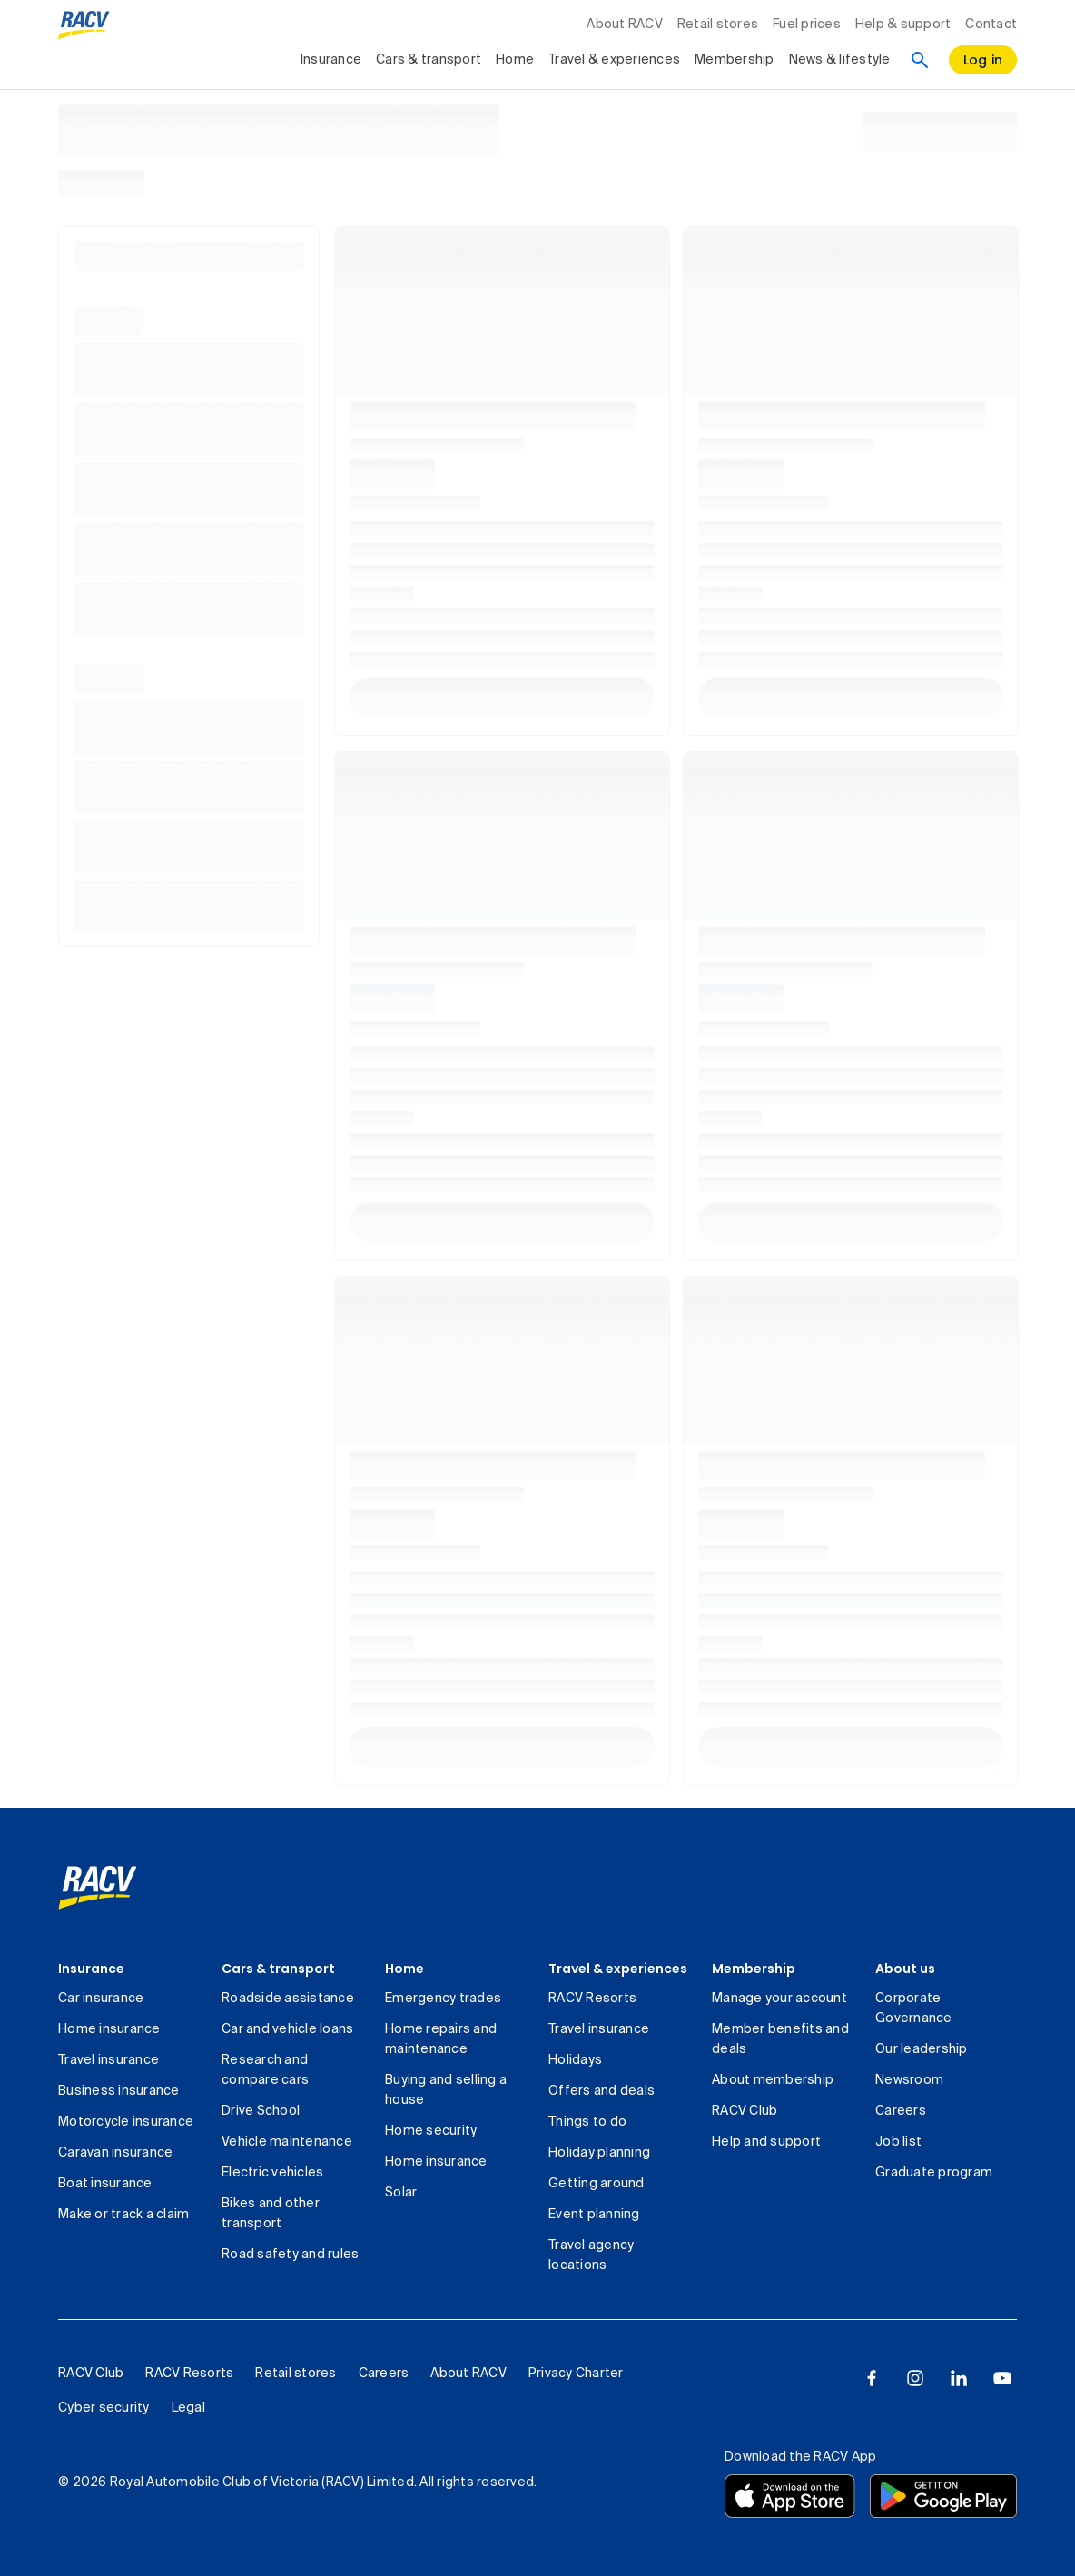  What do you see at coordinates (903, 24) in the screenshot?
I see `Help & support` at bounding box center [903, 24].